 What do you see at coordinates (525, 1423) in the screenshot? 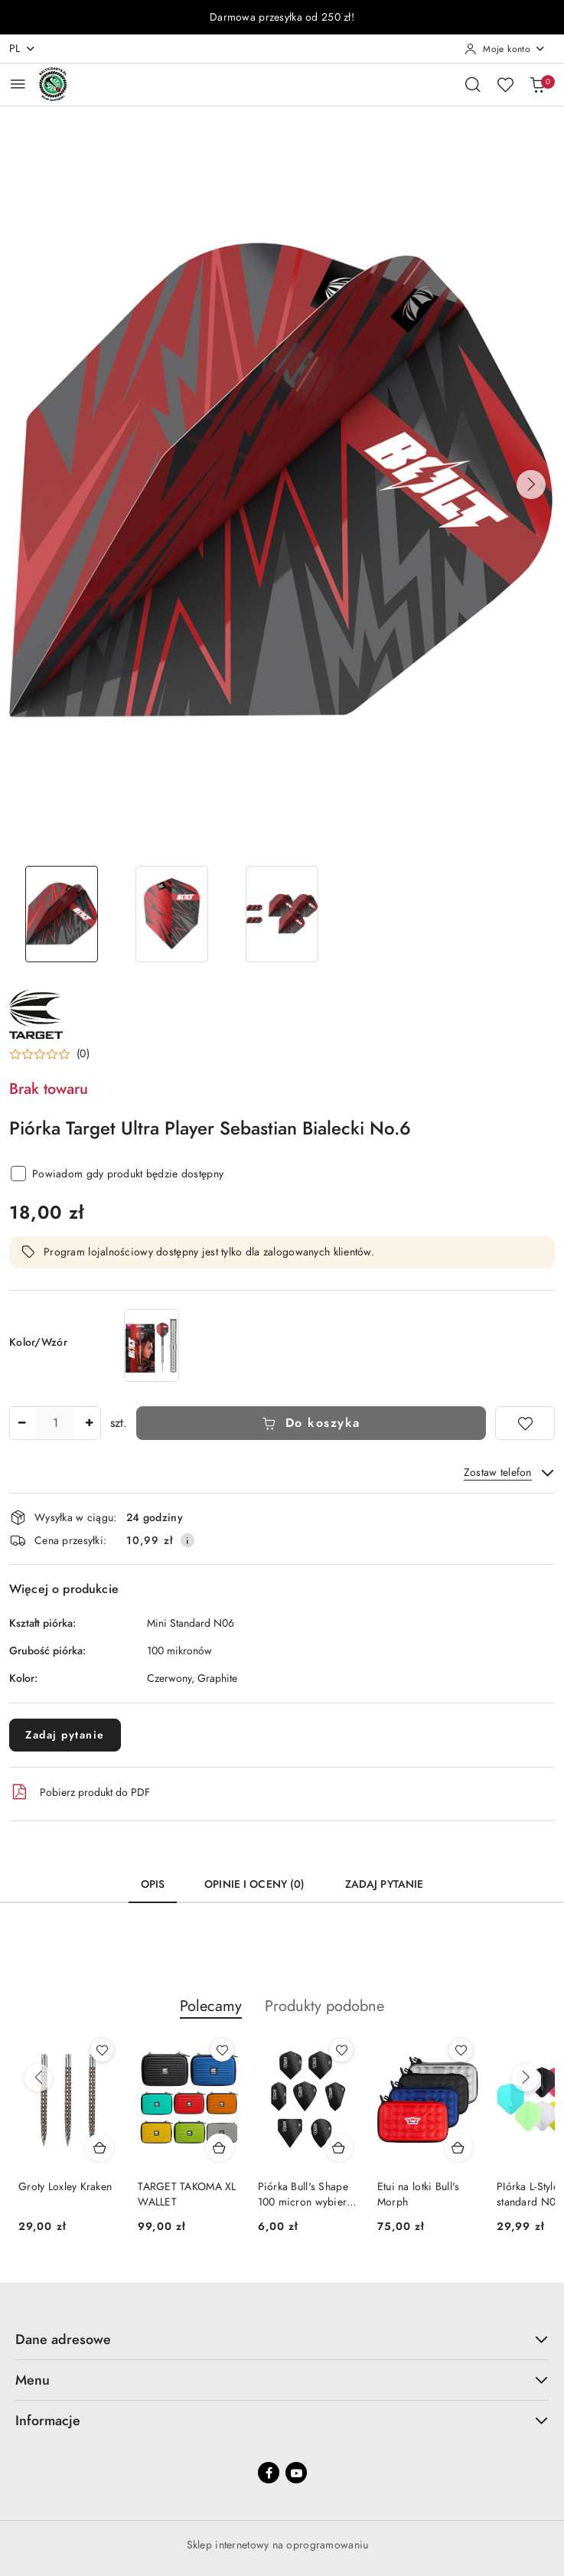
I see `[Dodaj do ulubionych]` at bounding box center [525, 1423].